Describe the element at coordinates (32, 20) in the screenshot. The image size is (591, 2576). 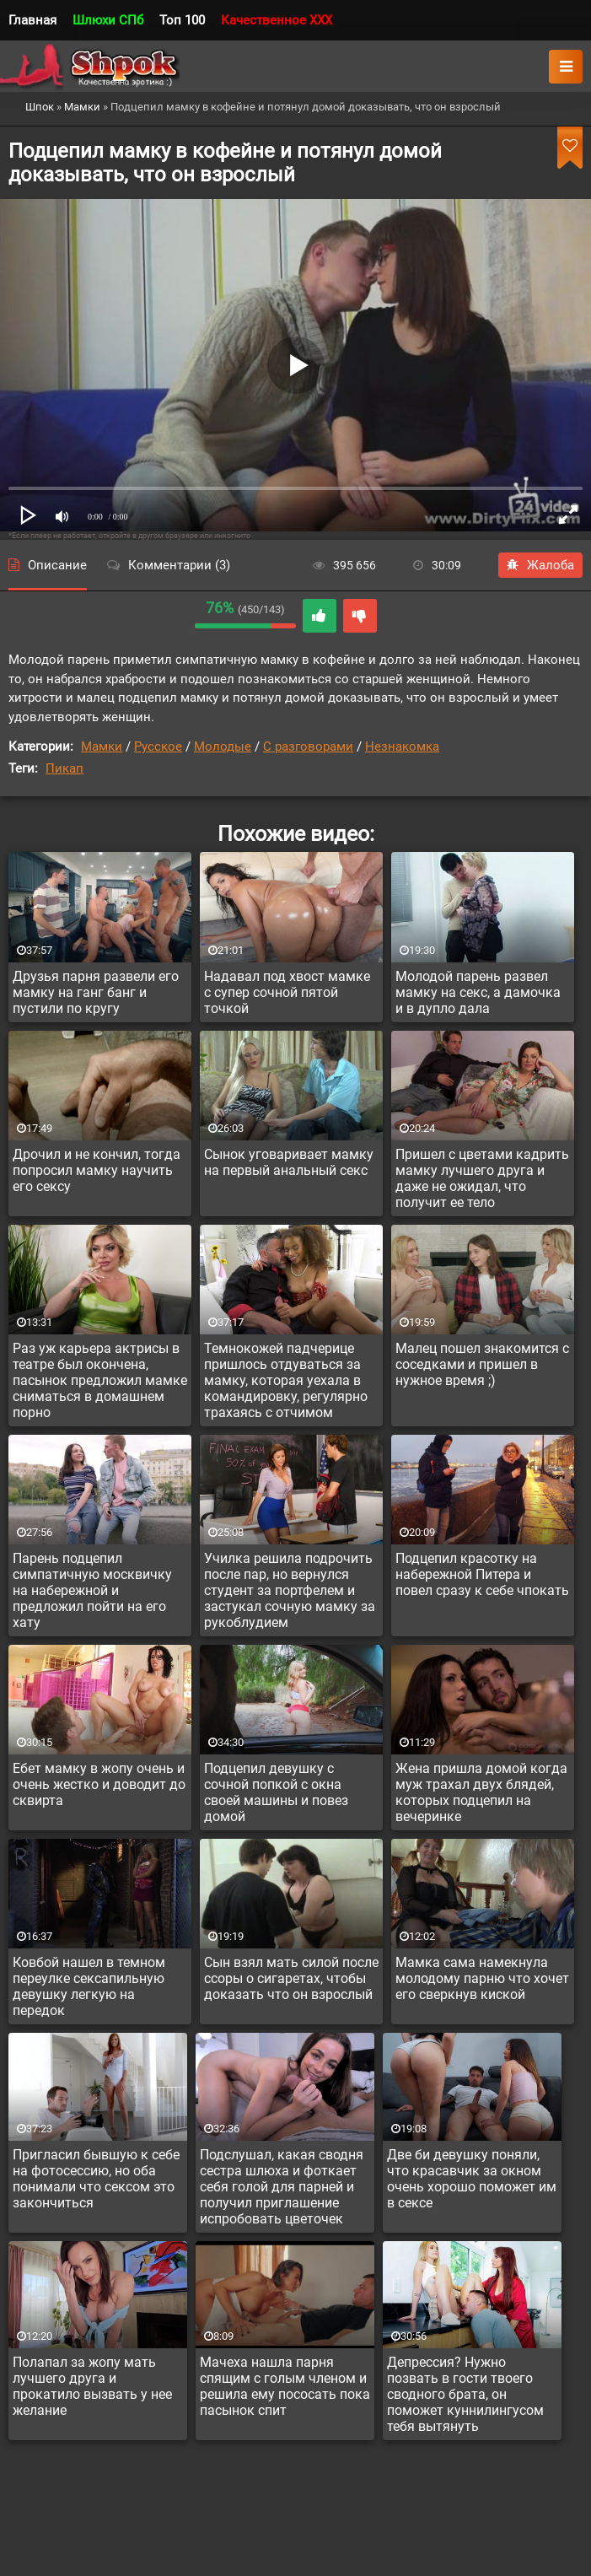
I see `Главная` at that location.